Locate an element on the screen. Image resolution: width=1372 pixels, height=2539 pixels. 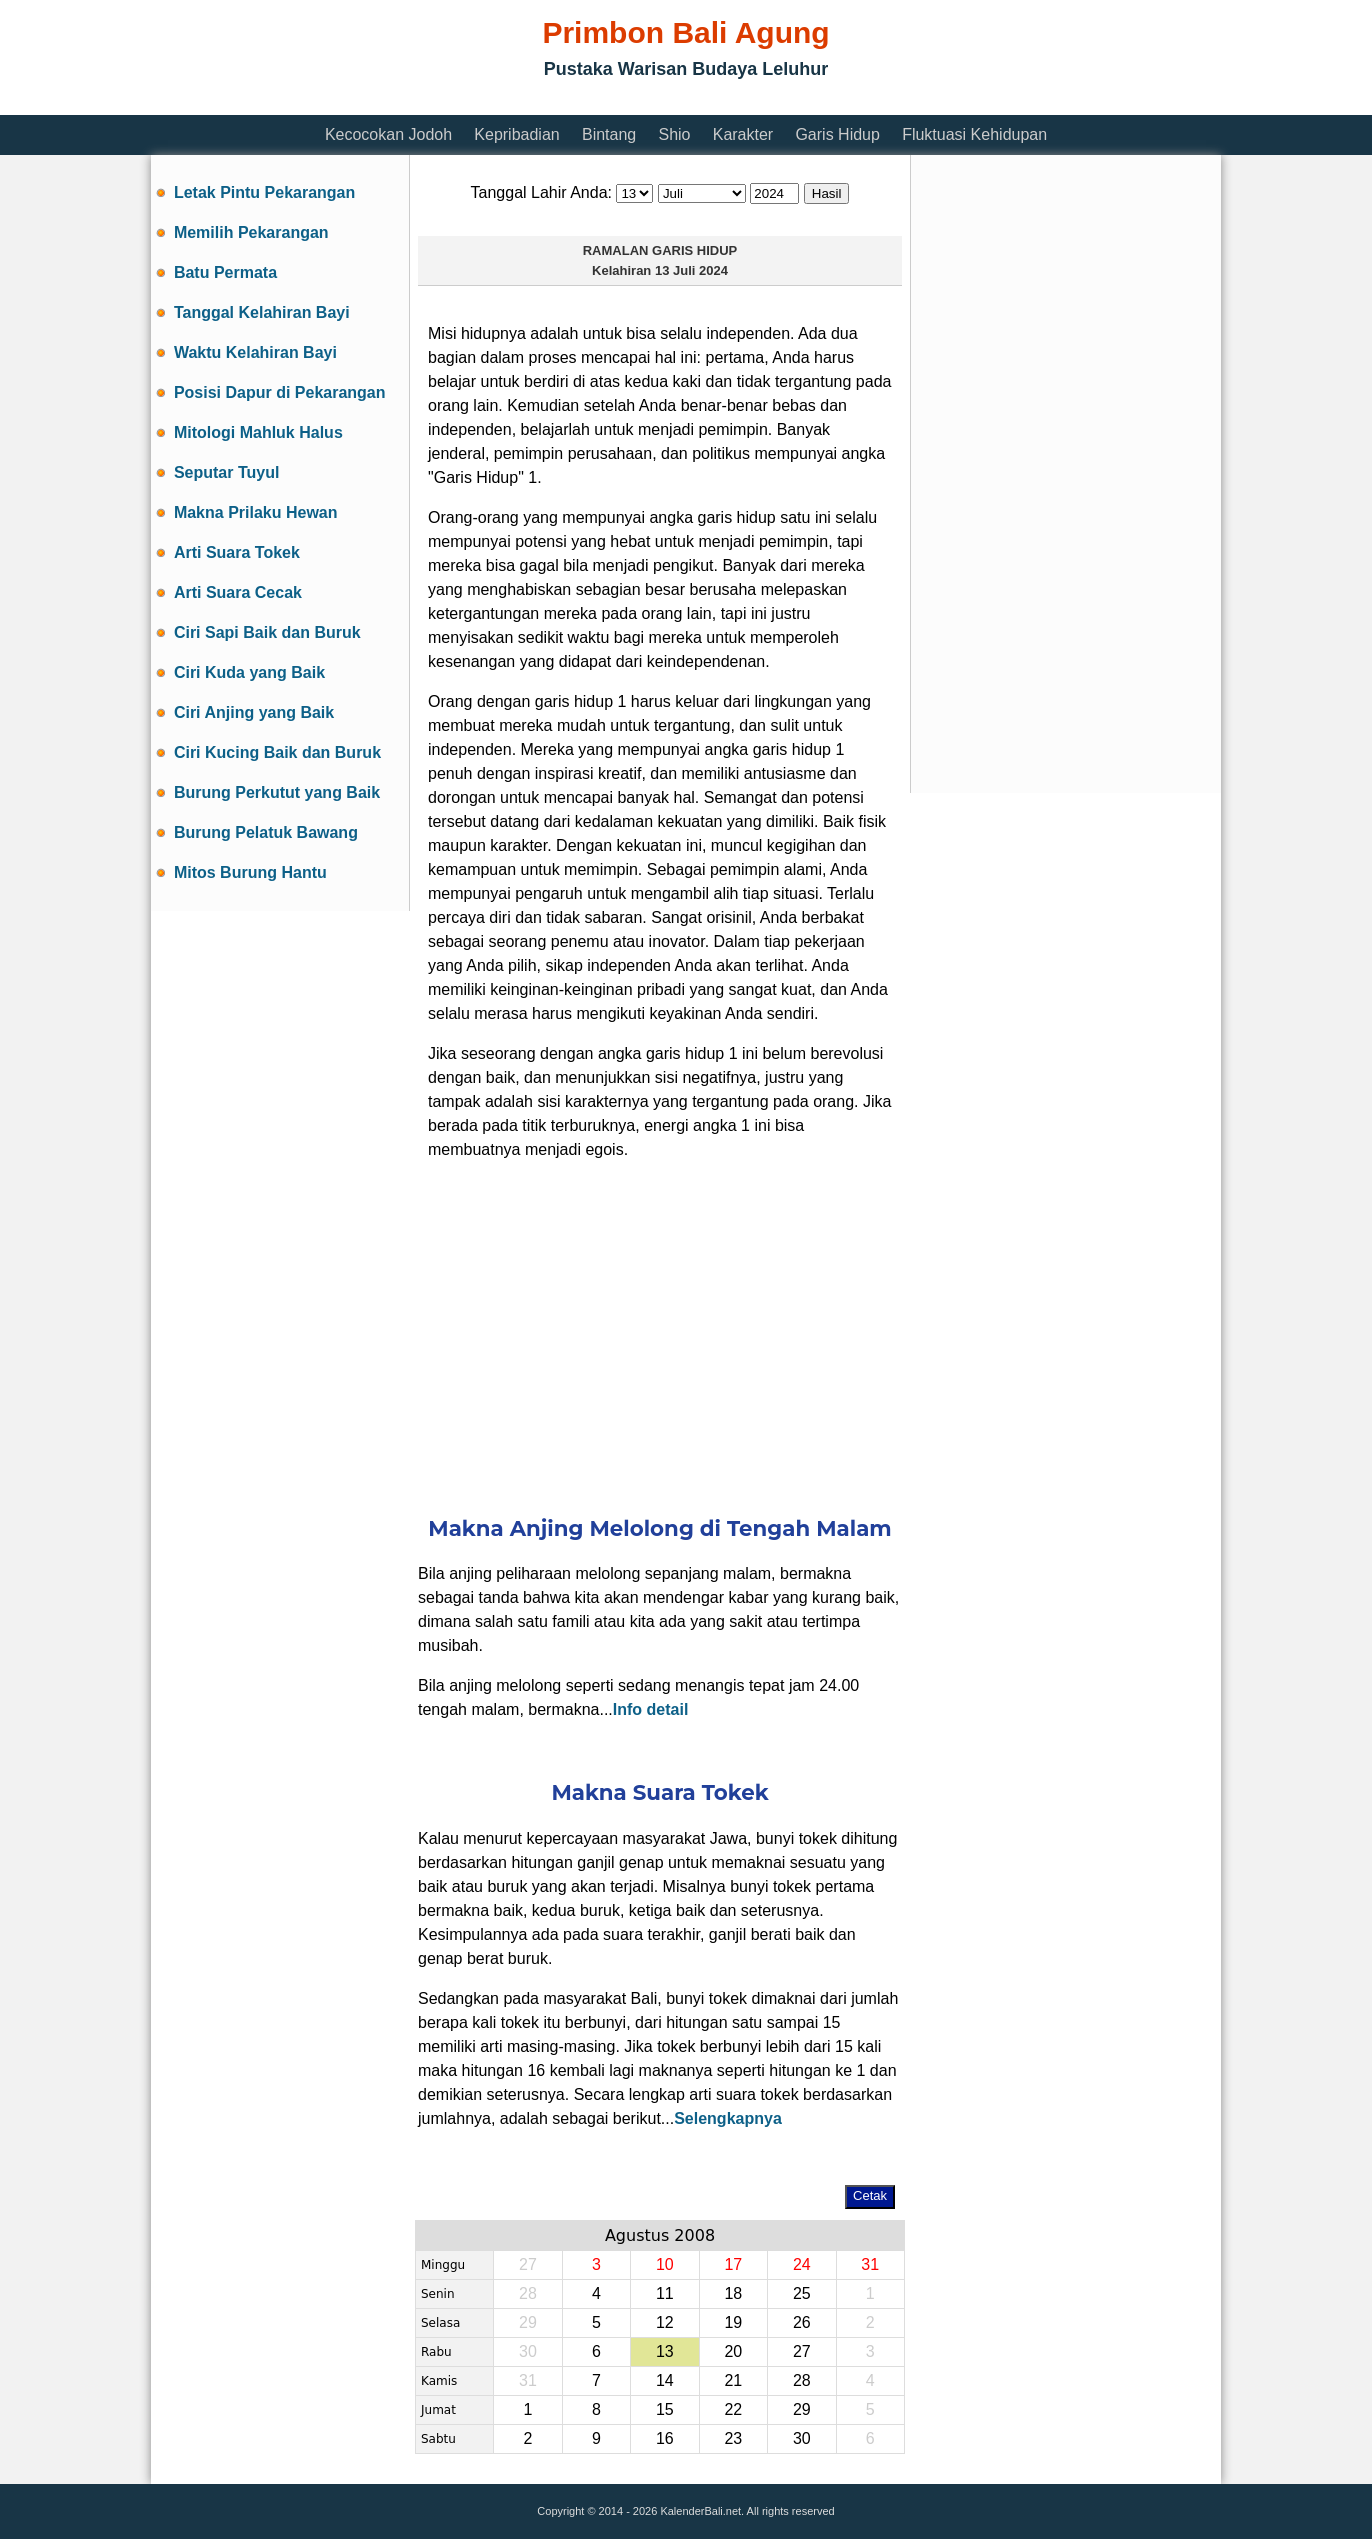
Bintang is located at coordinates (609, 134).